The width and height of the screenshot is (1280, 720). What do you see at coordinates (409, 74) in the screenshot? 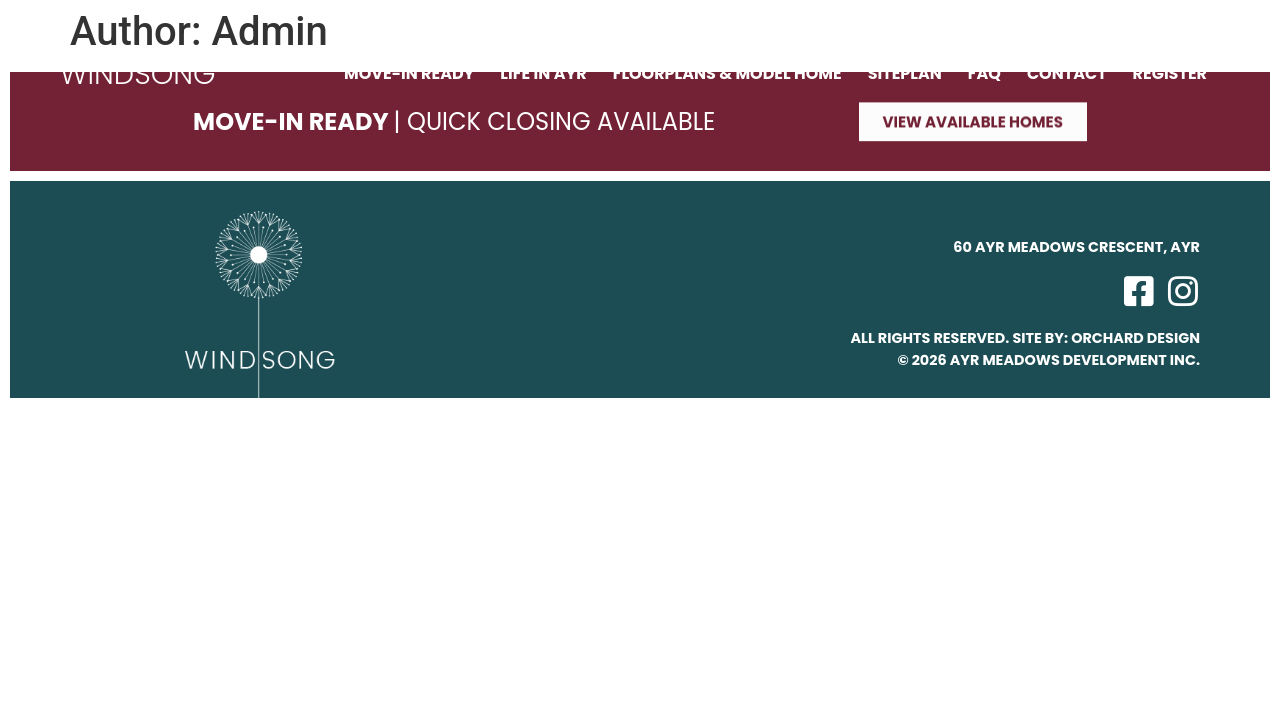
I see `Move-In Ready` at bounding box center [409, 74].